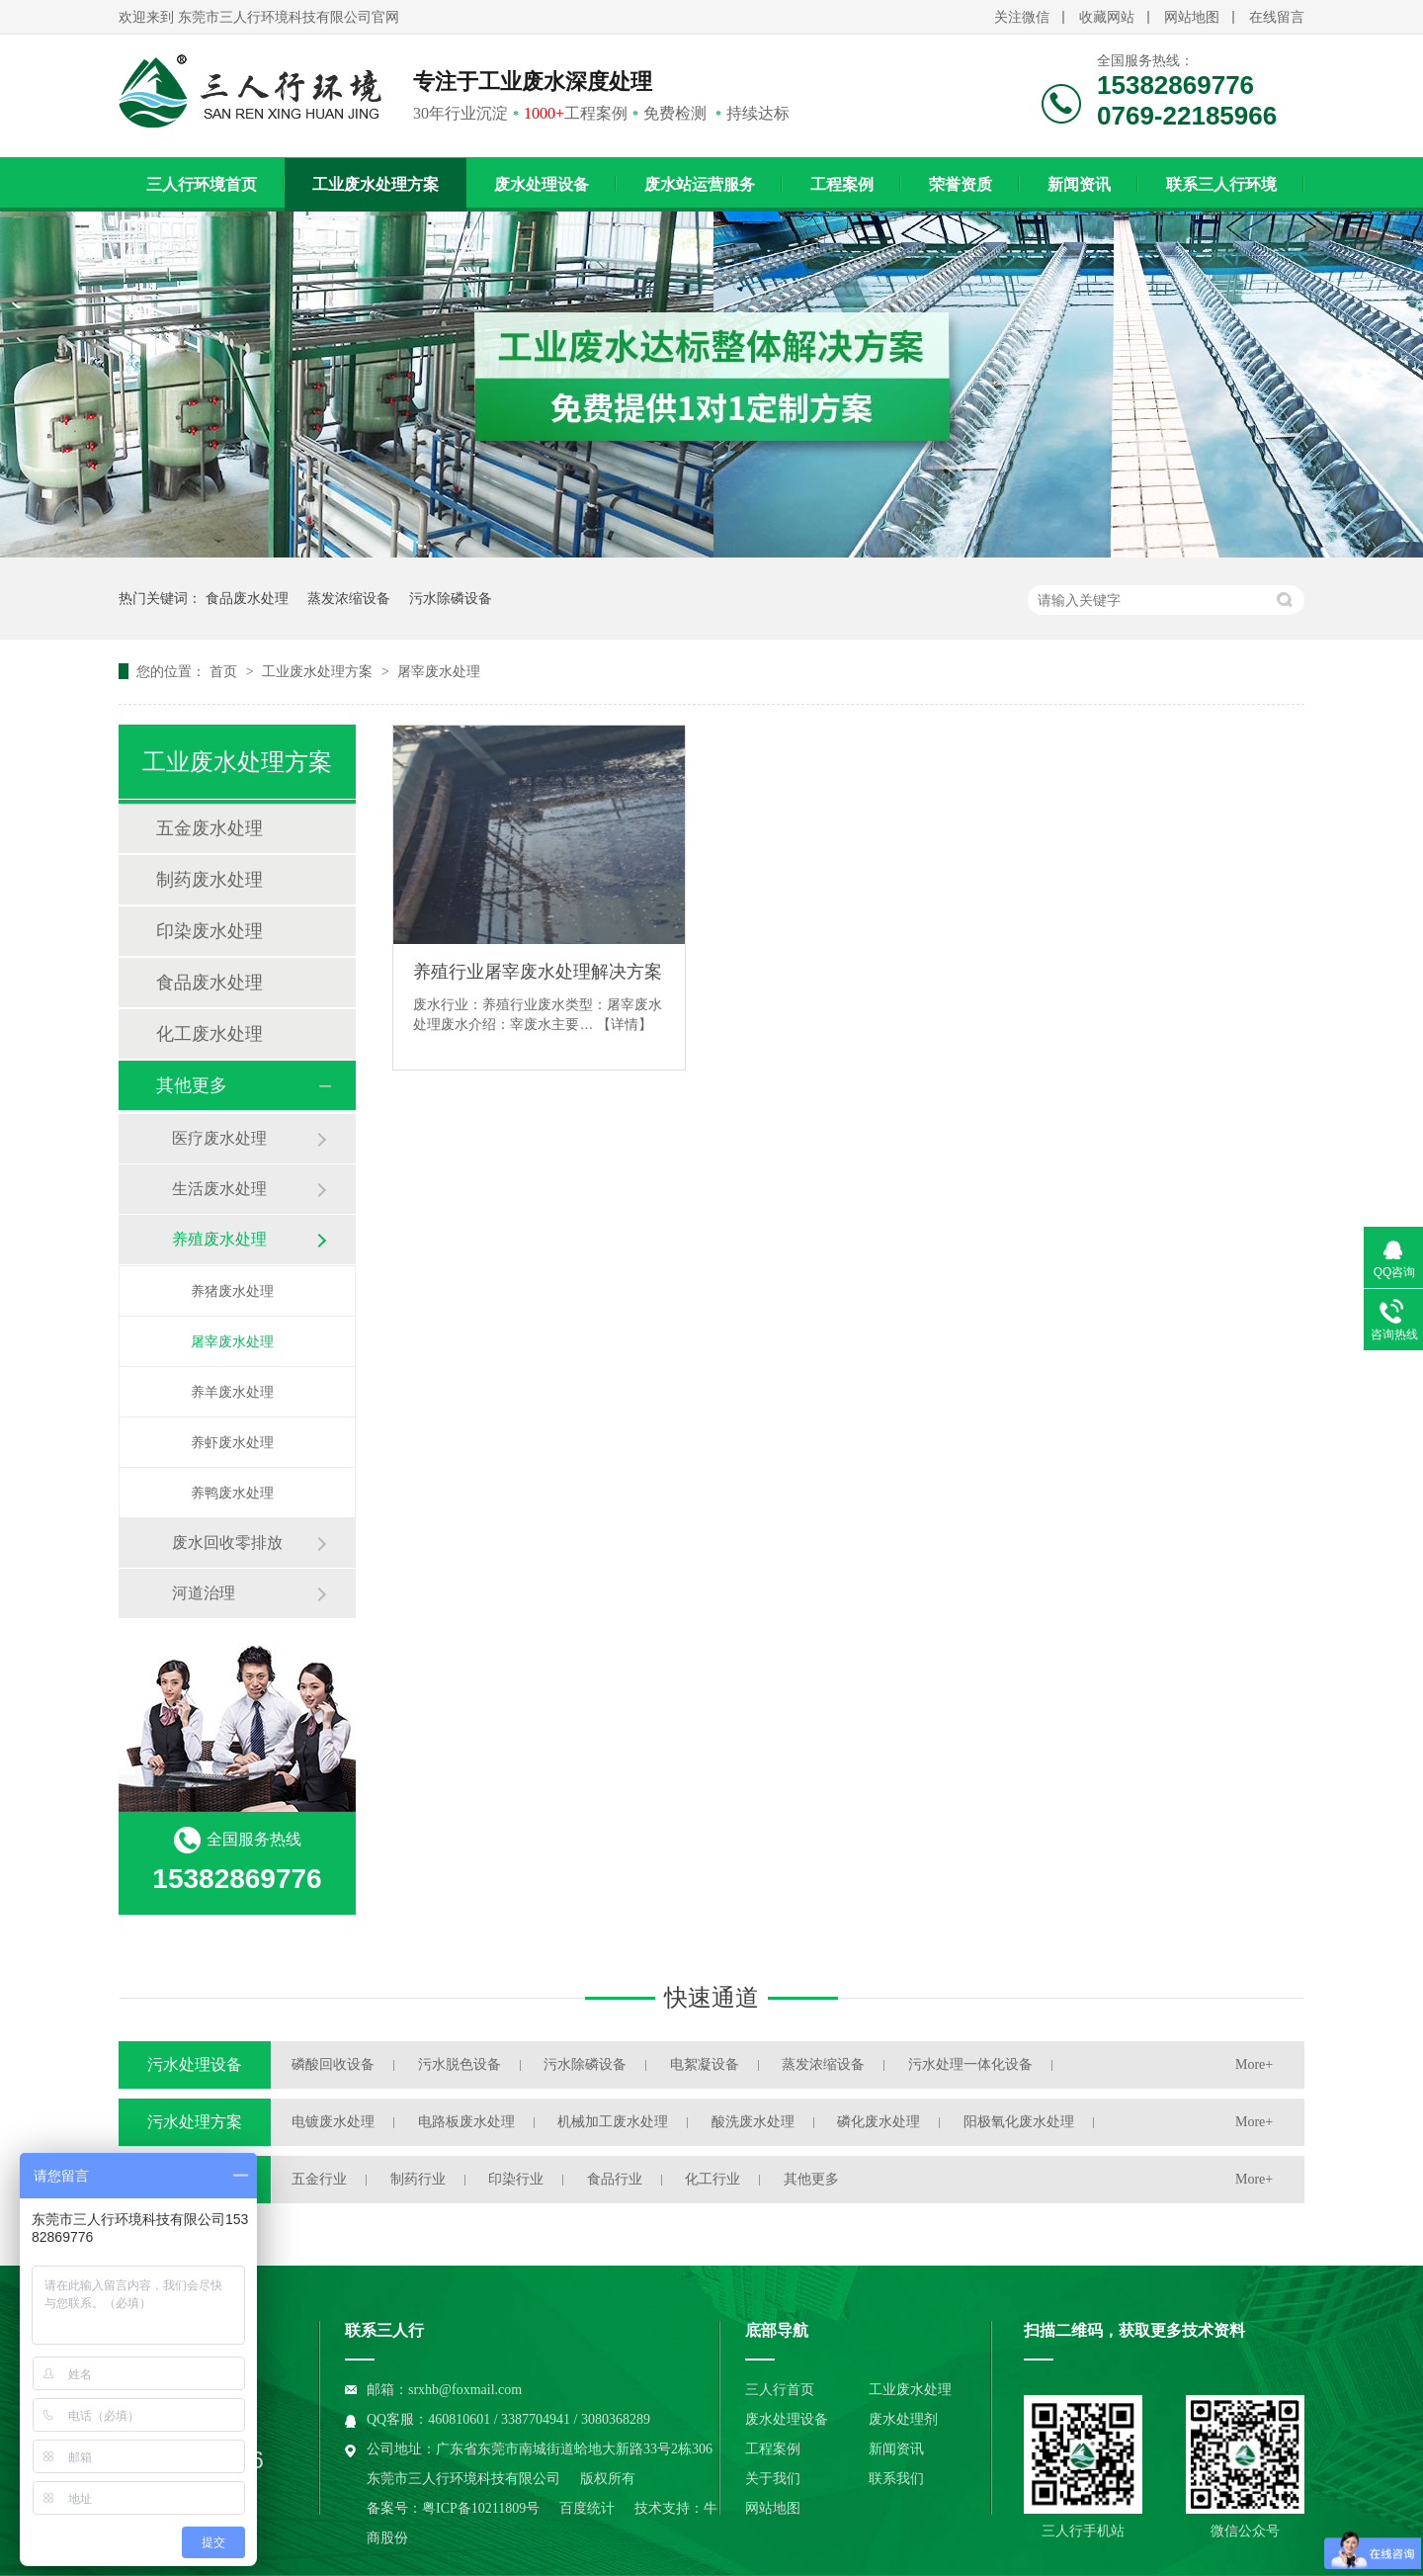 The width and height of the screenshot is (1423, 2576). I want to click on 【详情】, so click(624, 1024).